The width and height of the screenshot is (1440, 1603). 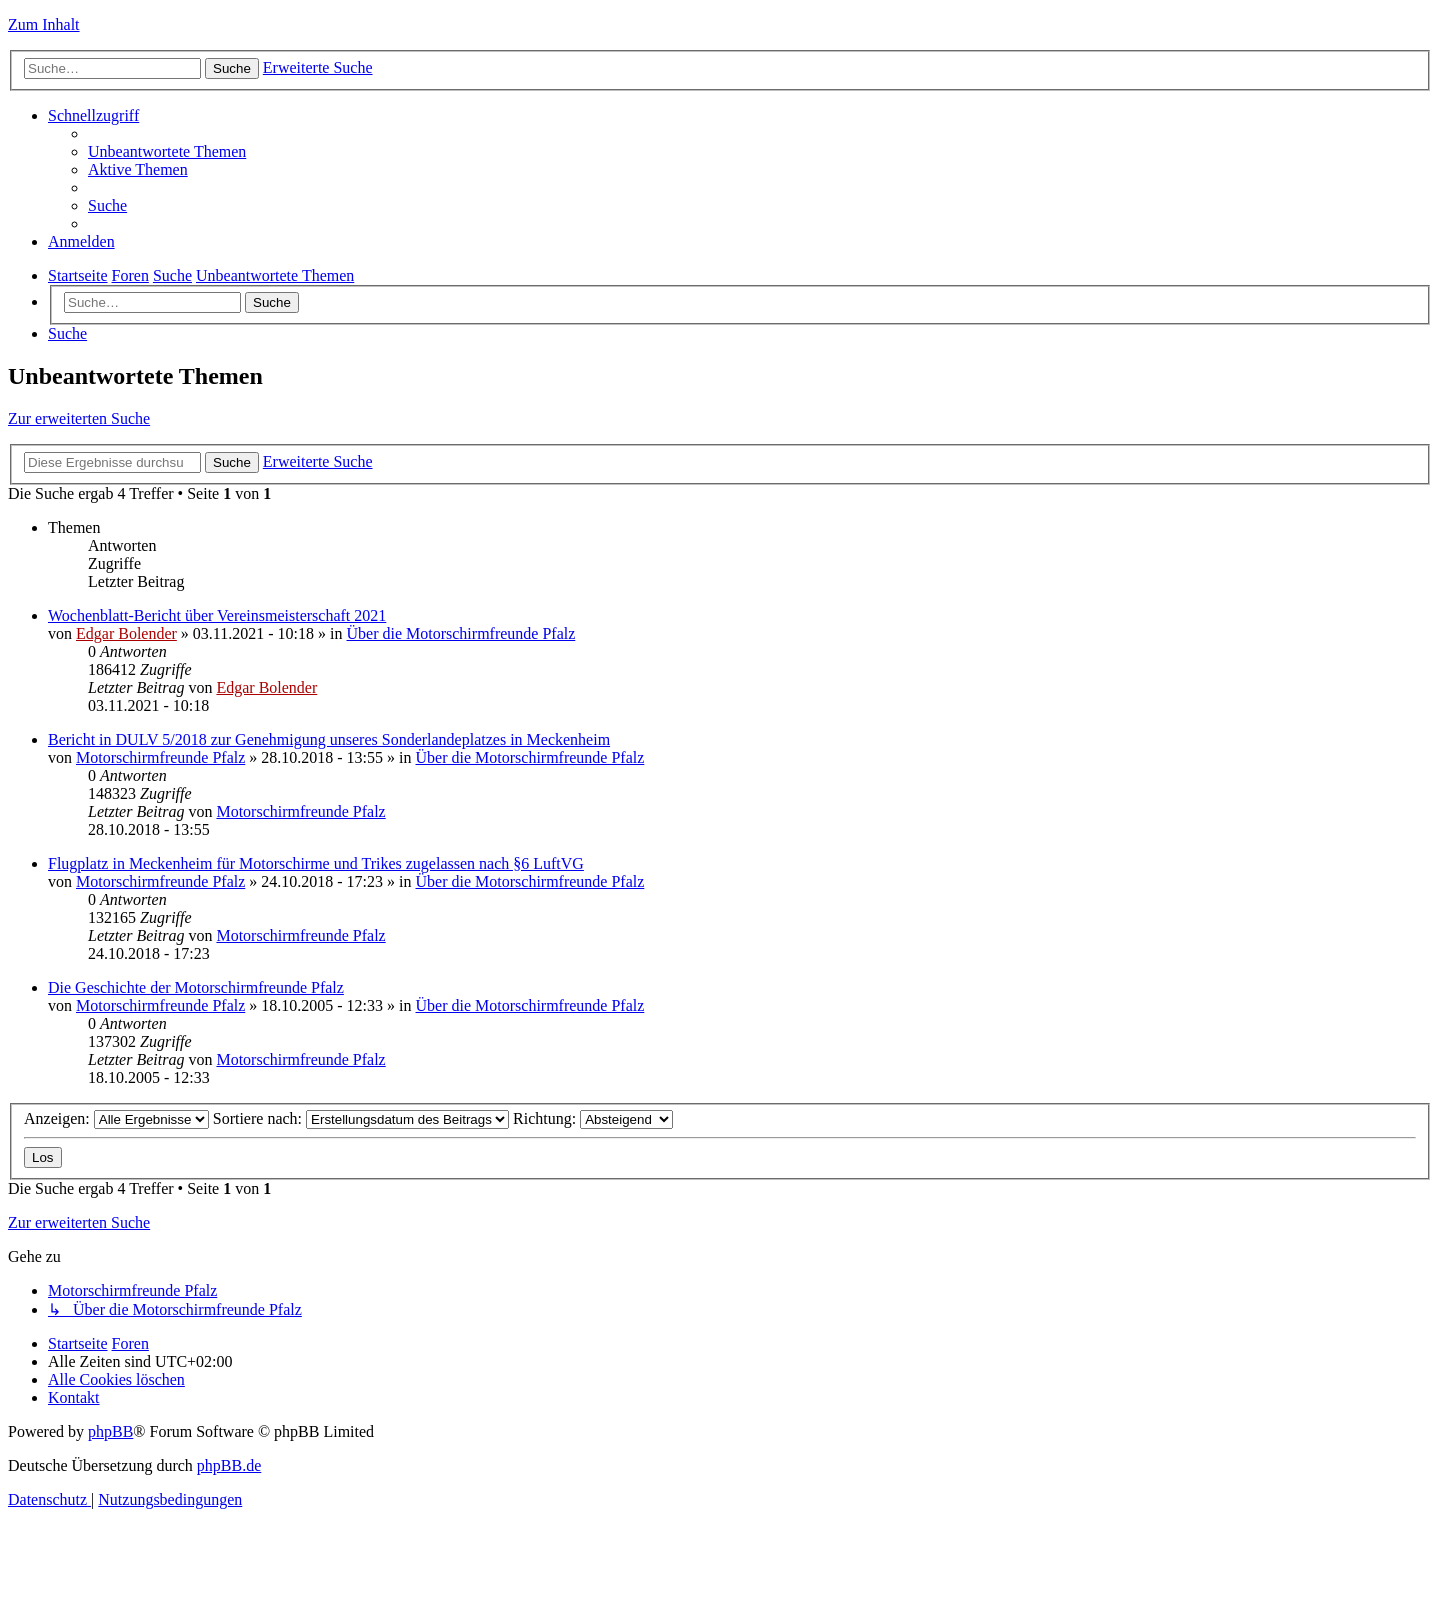 What do you see at coordinates (110, 1431) in the screenshot?
I see `phpBB` at bounding box center [110, 1431].